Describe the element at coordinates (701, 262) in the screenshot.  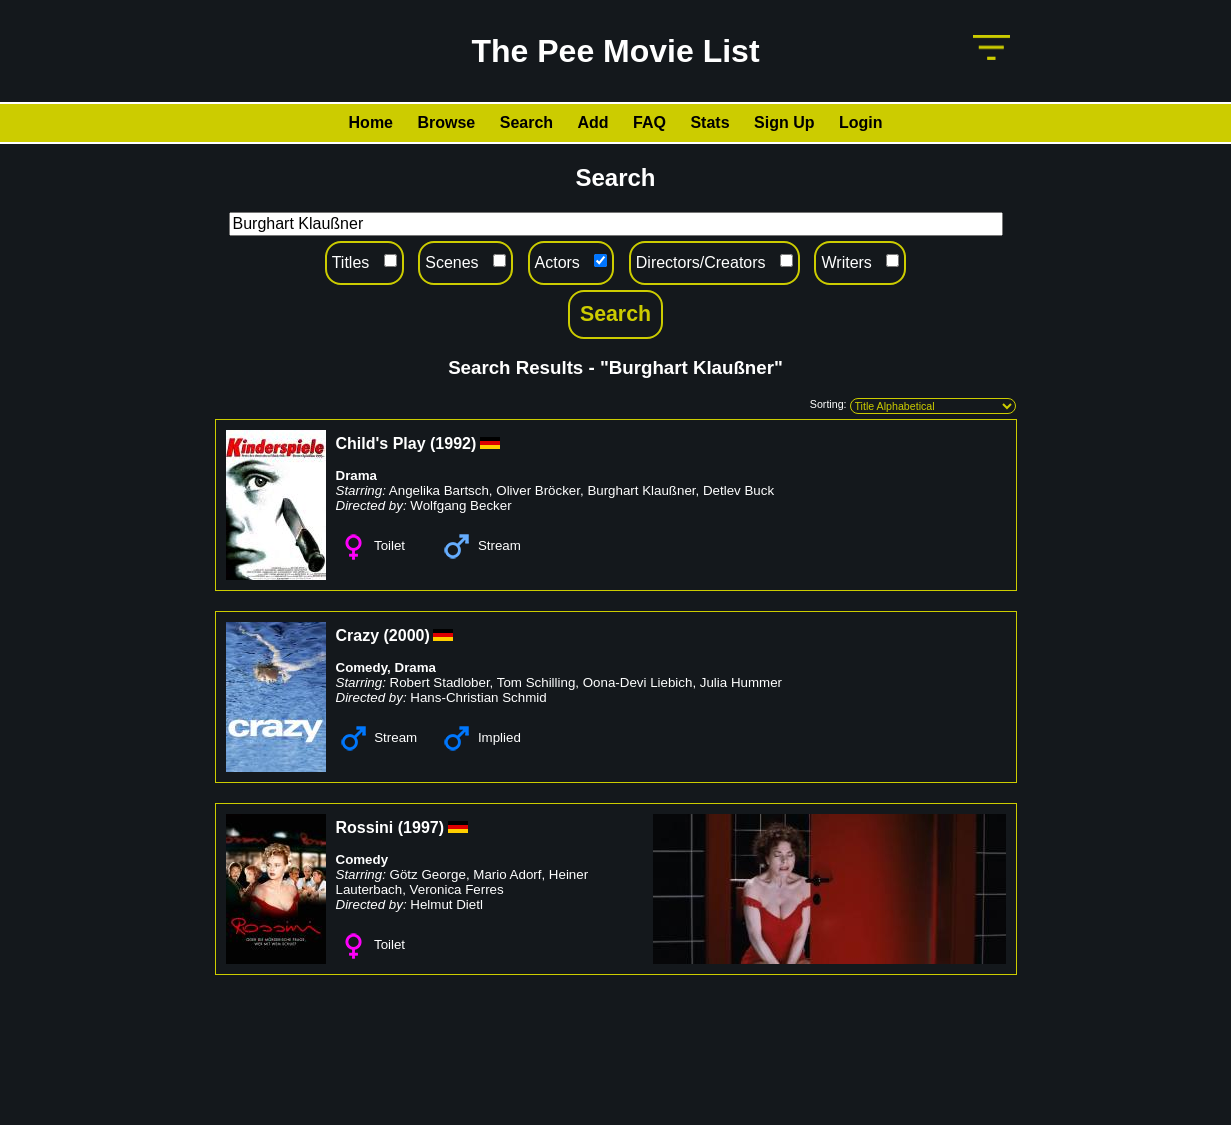
I see `Directors/Creators` at that location.